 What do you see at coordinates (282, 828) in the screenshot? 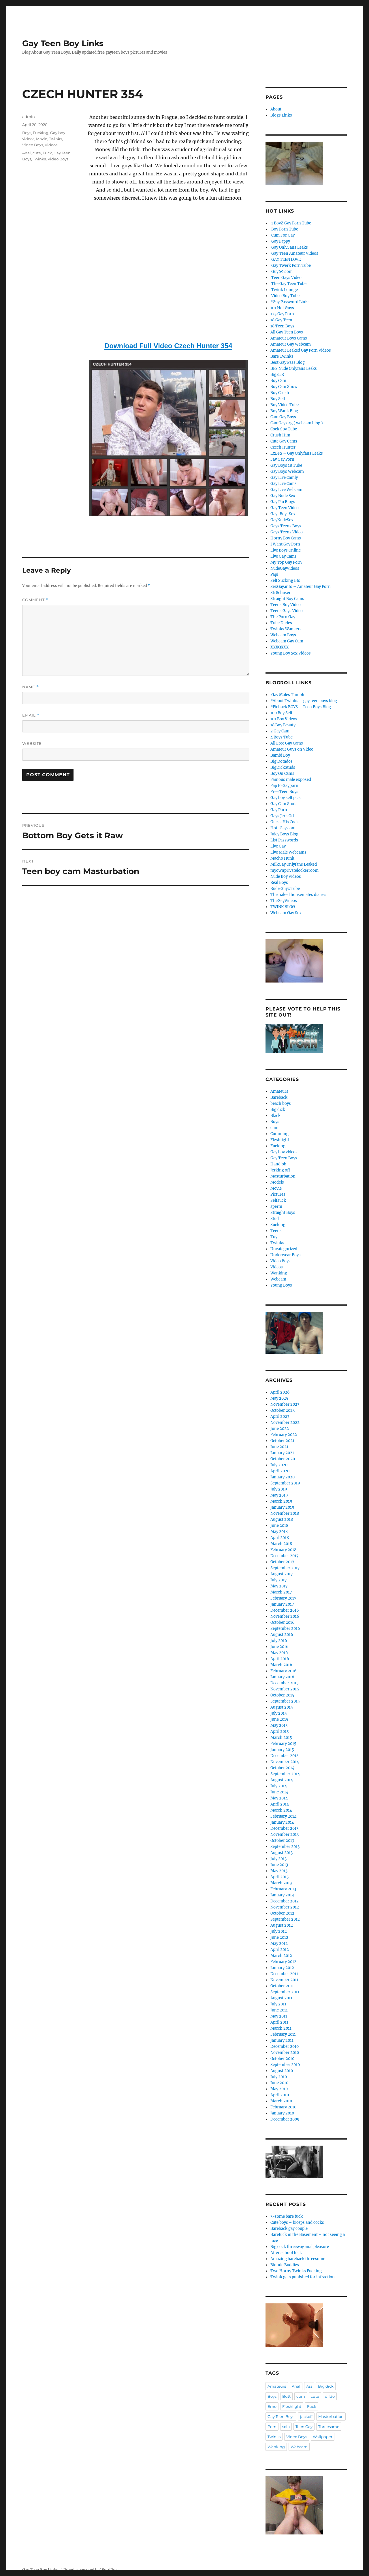
I see `Hot-Gay.com` at bounding box center [282, 828].